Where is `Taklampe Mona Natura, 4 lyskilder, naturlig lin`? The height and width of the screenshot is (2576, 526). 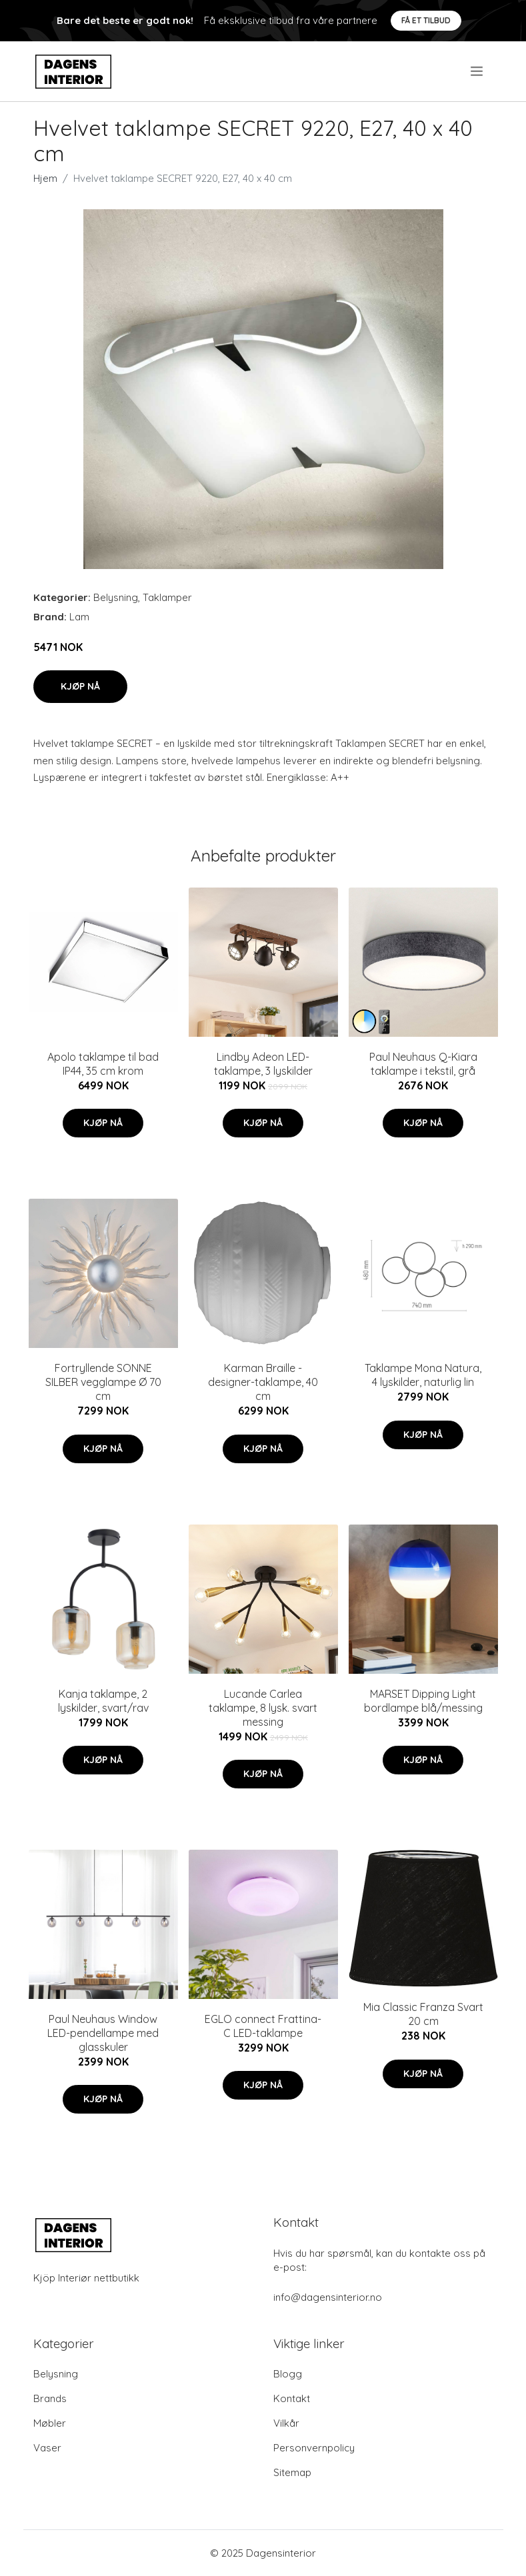 Taklampe Mona Natura, 4 lyskilder, naturlig lin is located at coordinates (423, 1375).